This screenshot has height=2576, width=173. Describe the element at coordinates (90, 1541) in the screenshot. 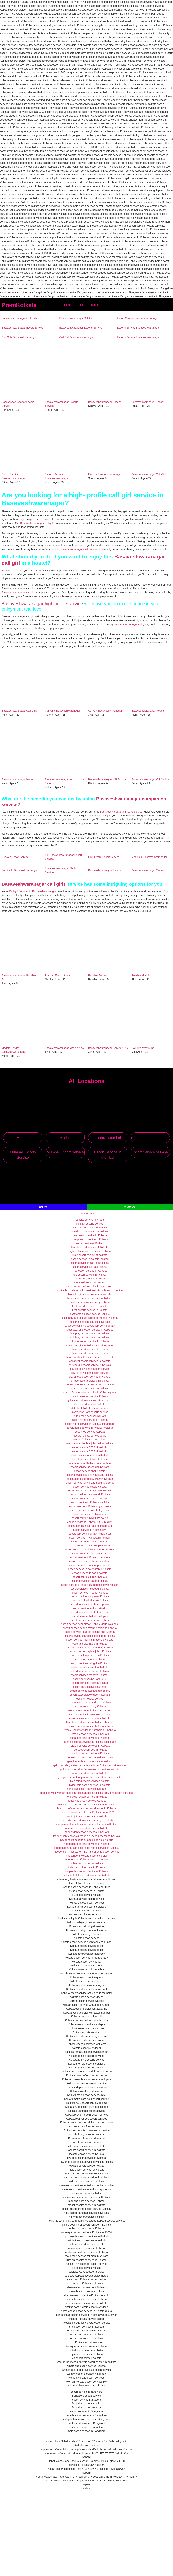

I see `escort service in Kolkata no broker` at that location.